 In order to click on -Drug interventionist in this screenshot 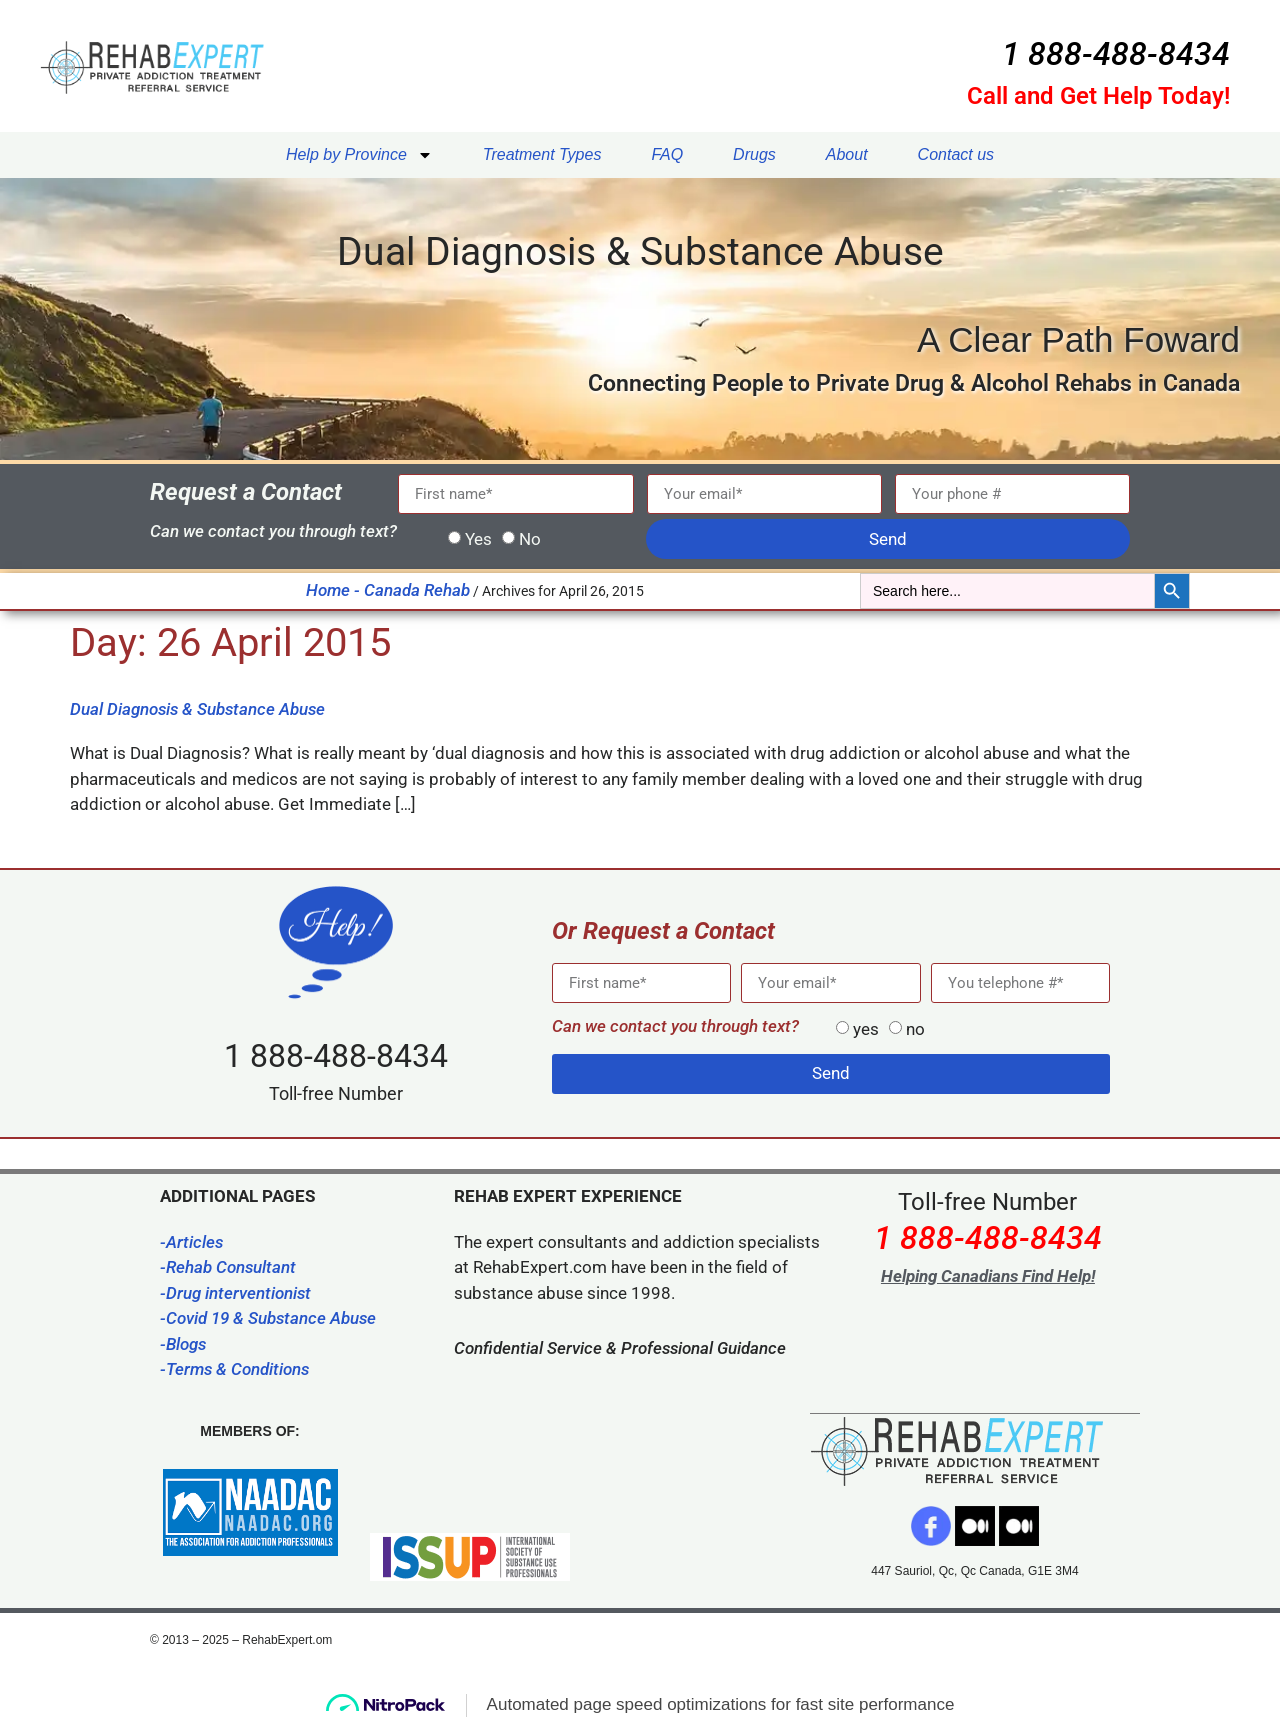, I will do `click(235, 1293)`.